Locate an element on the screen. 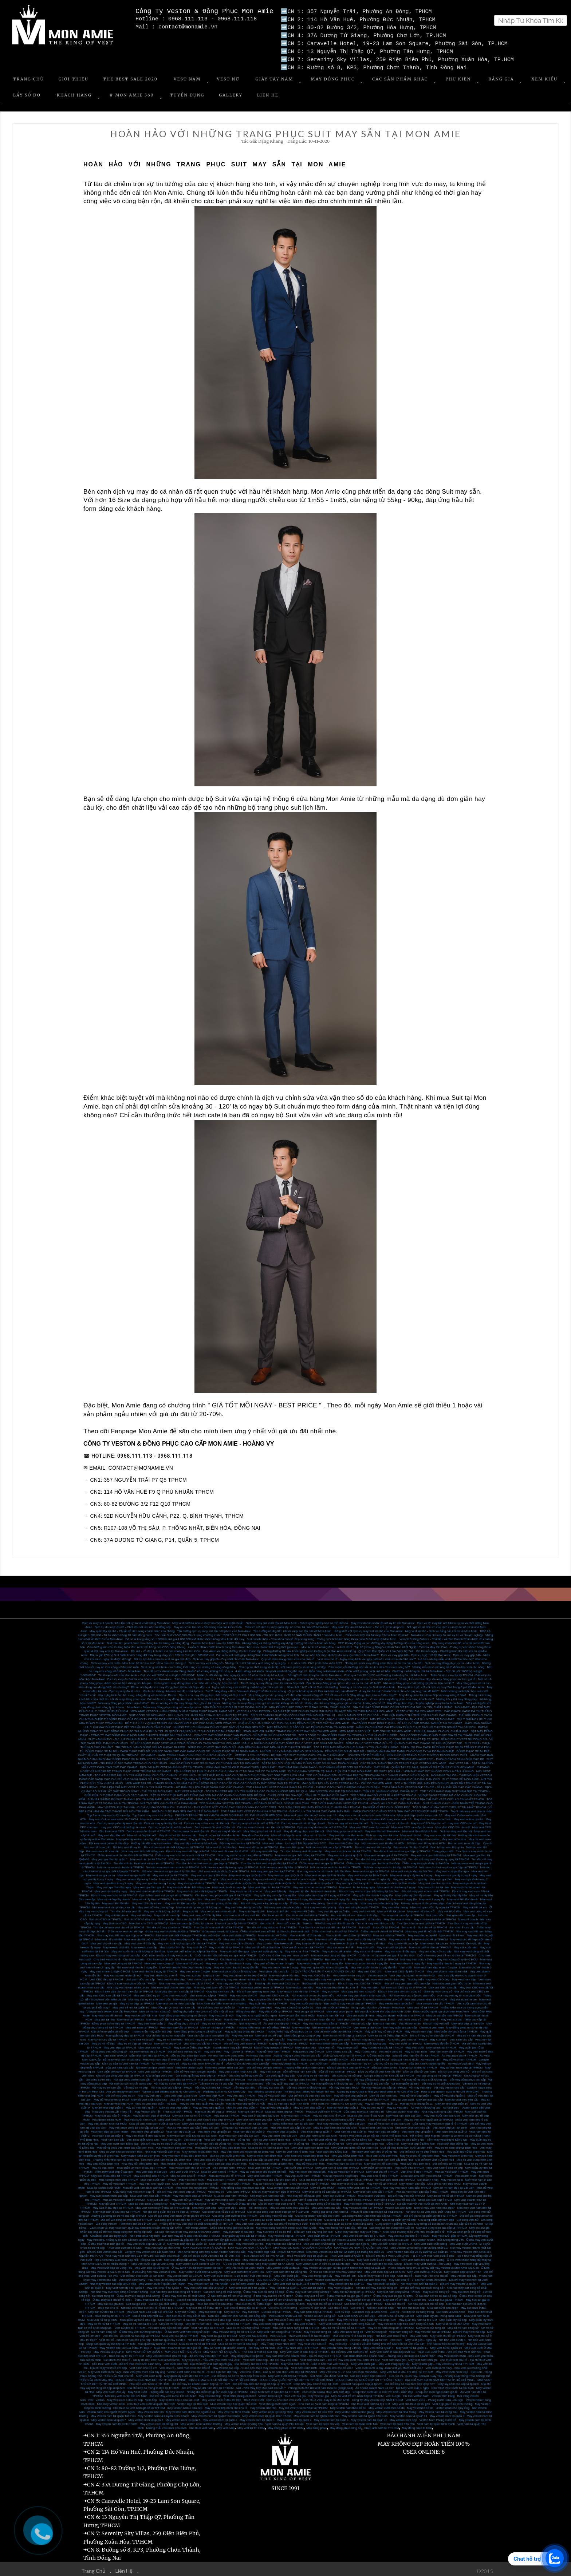  Vest chú rể đẹp - Các lý do nên chọn vest đẹp tại MonAmie is located at coordinates (278, 2369).